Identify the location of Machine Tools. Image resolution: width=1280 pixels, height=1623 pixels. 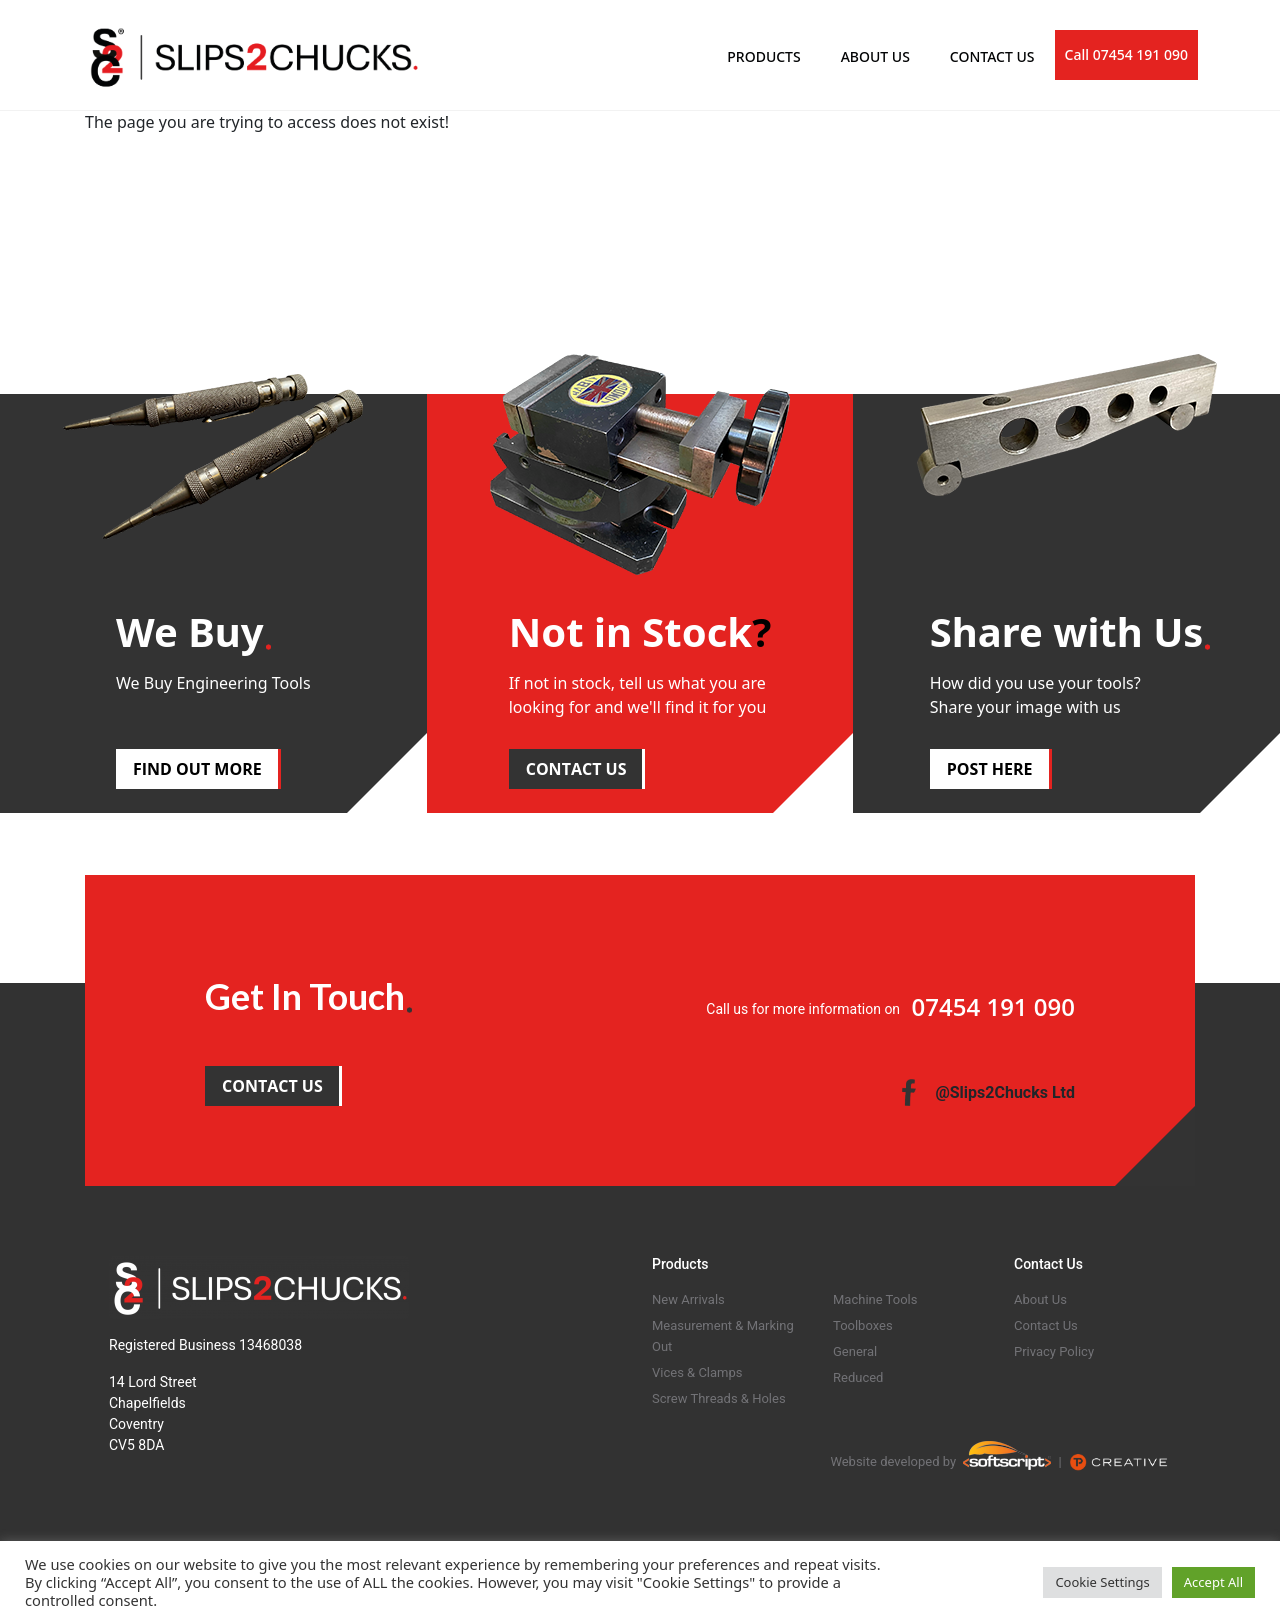
(875, 1299).